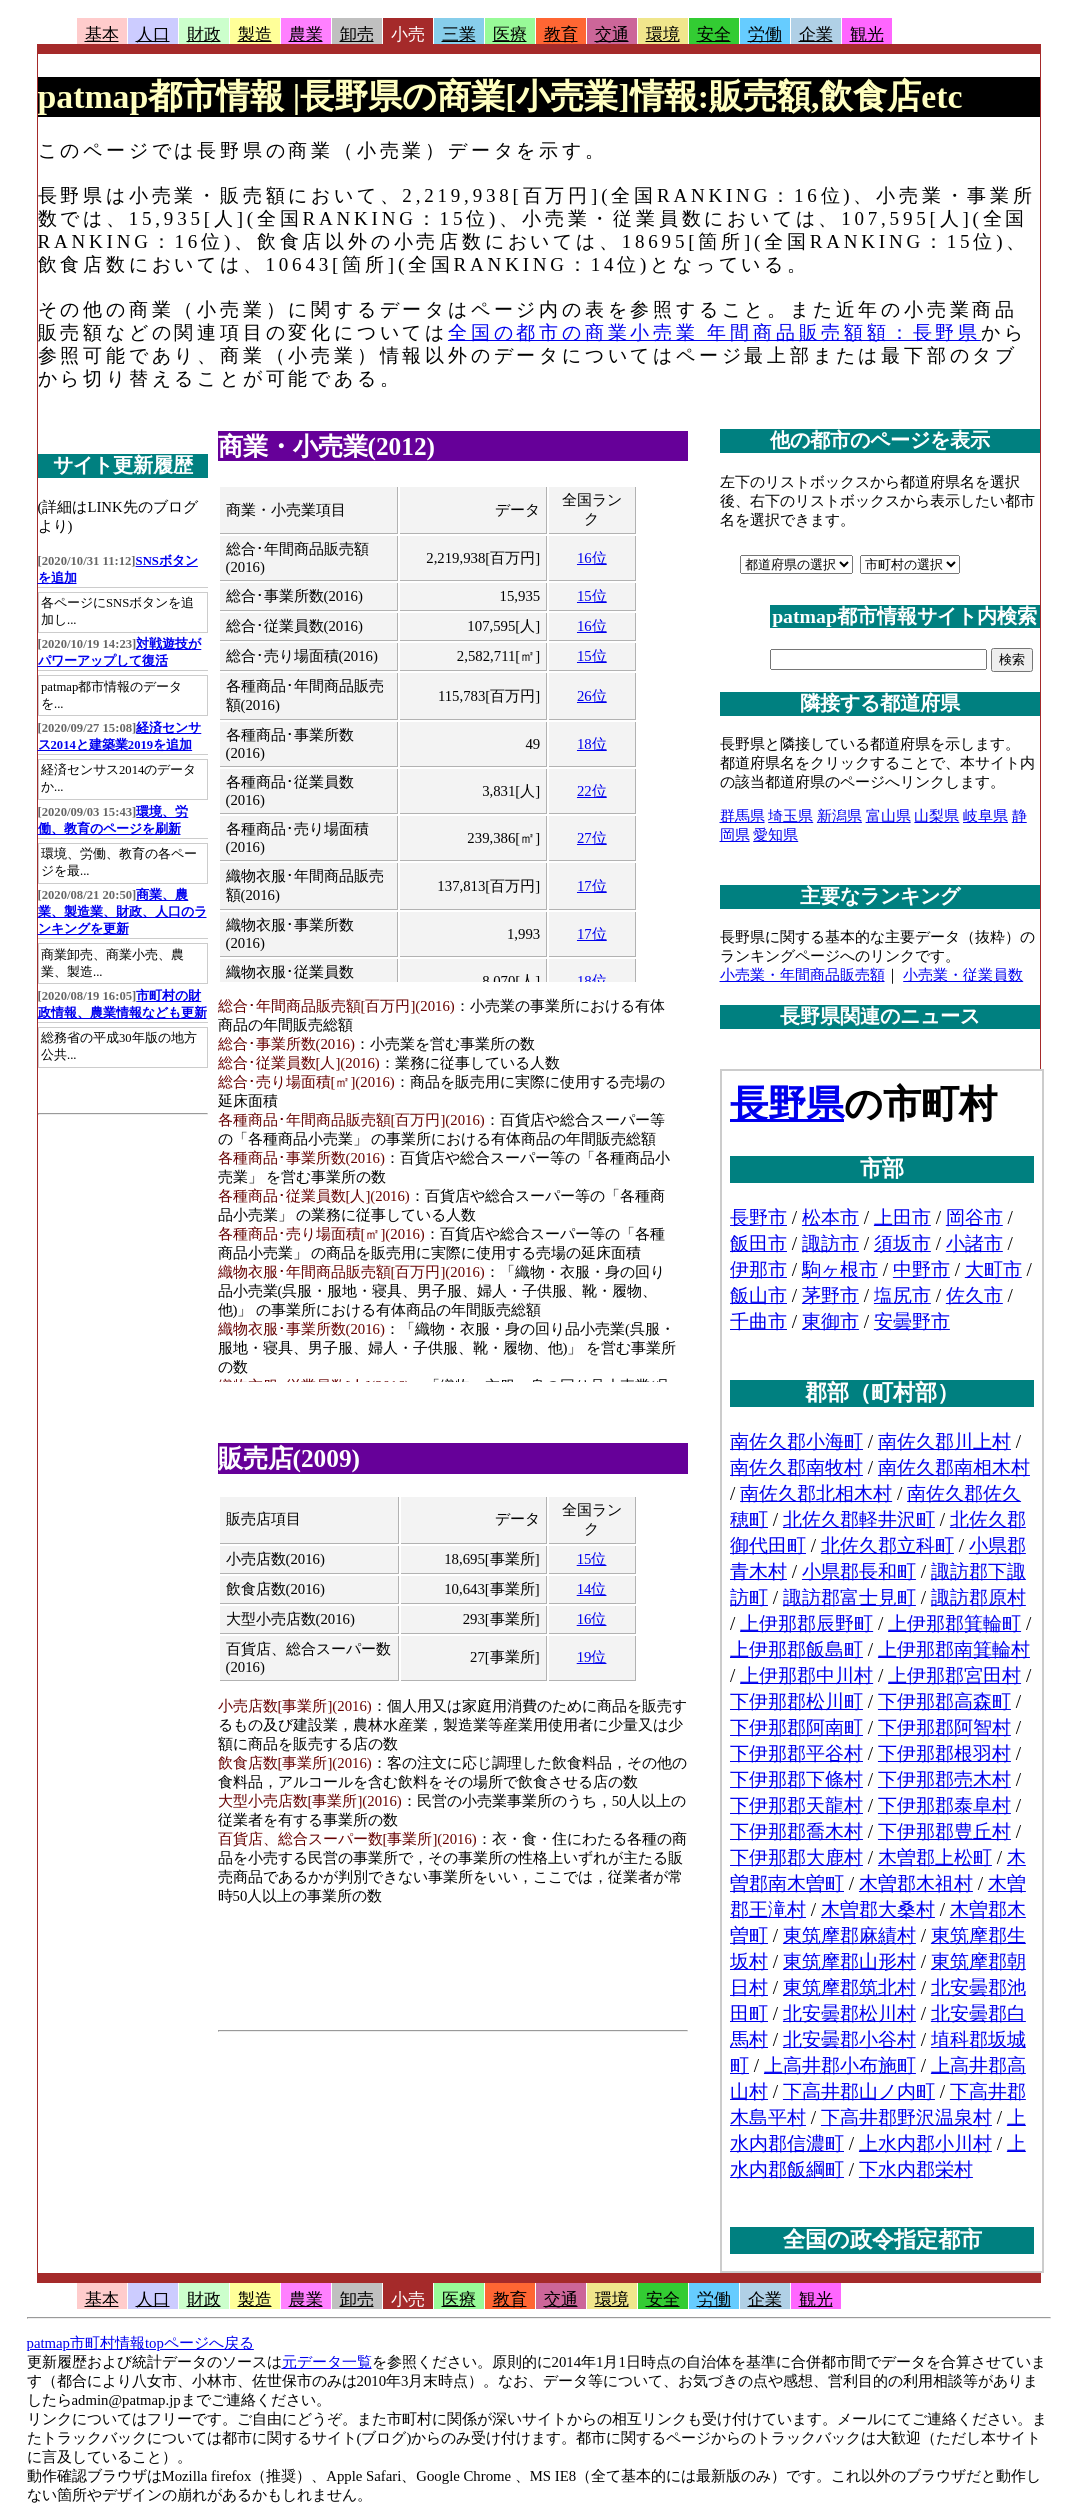  I want to click on 三業, so click(459, 34).